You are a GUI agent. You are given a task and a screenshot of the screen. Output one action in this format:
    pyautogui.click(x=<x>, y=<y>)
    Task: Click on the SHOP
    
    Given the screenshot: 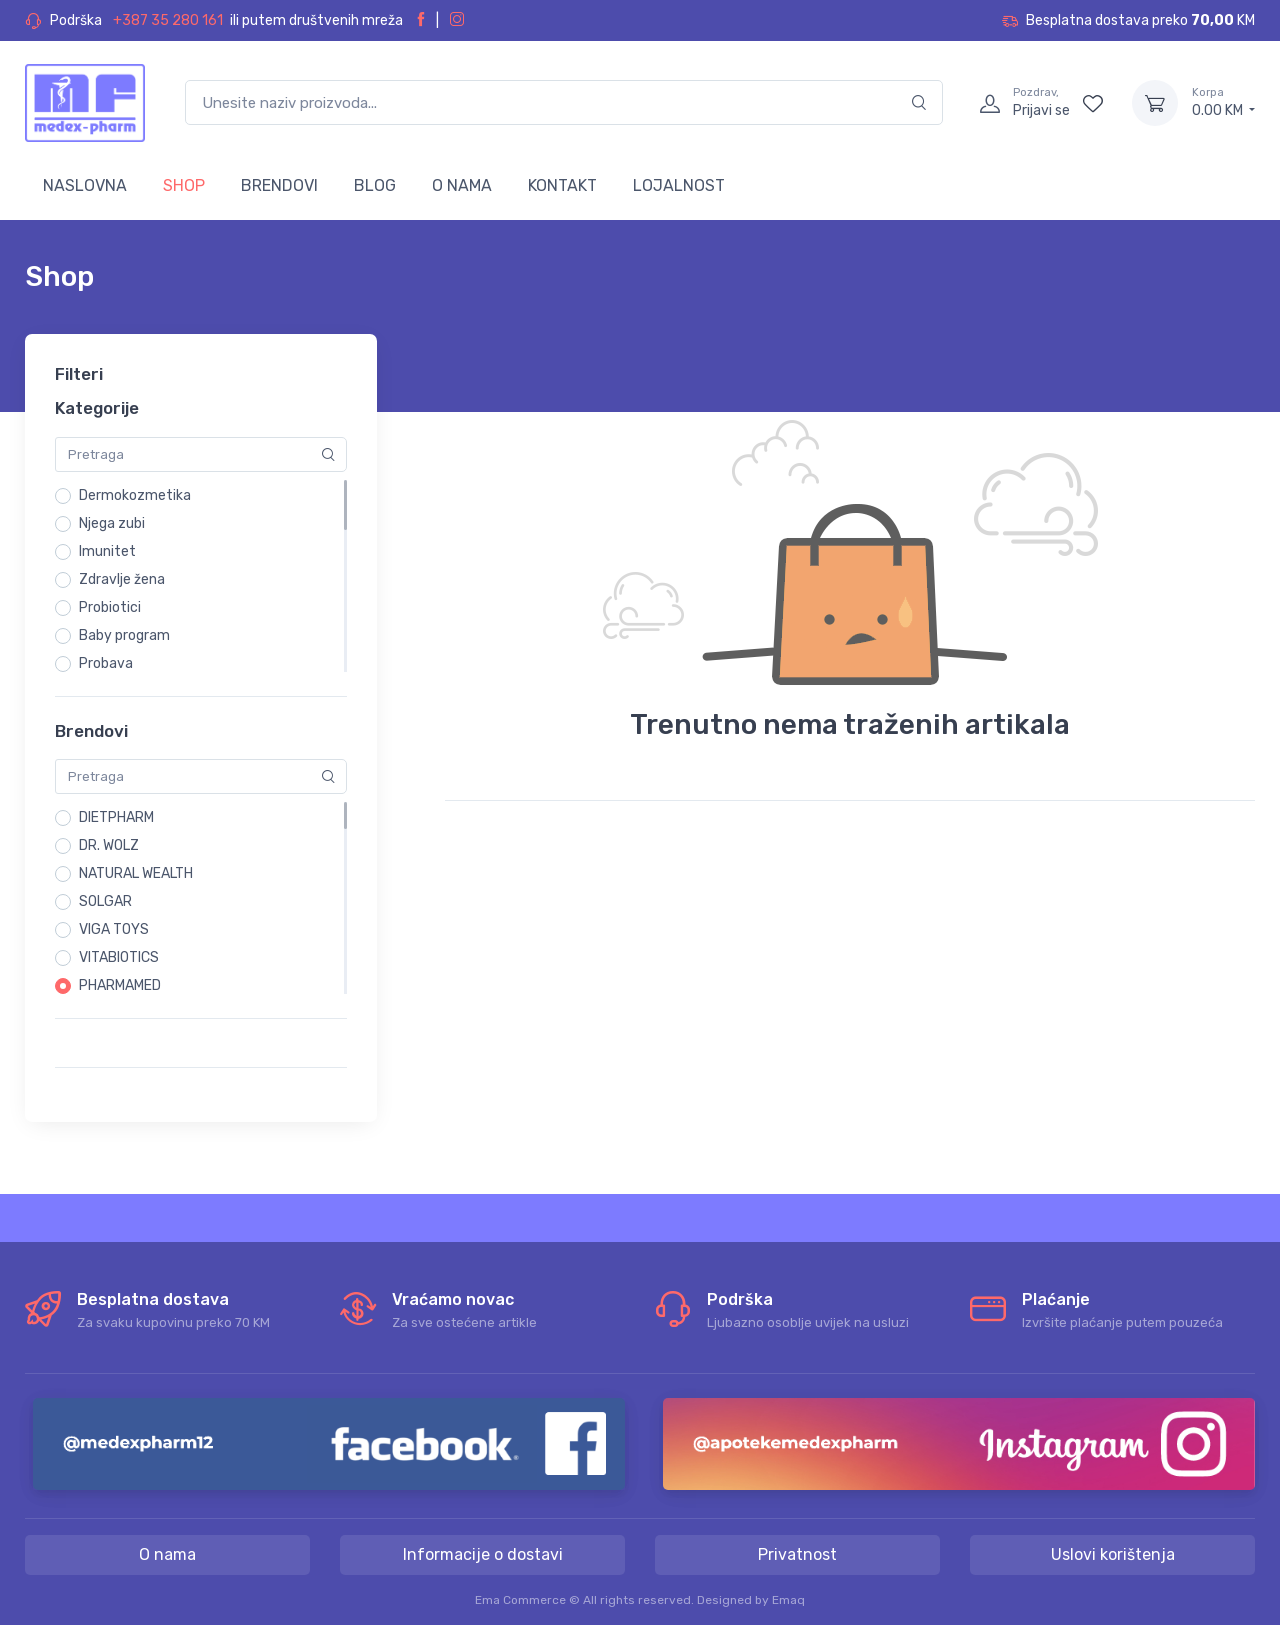 What is the action you would take?
    pyautogui.click(x=184, y=185)
    